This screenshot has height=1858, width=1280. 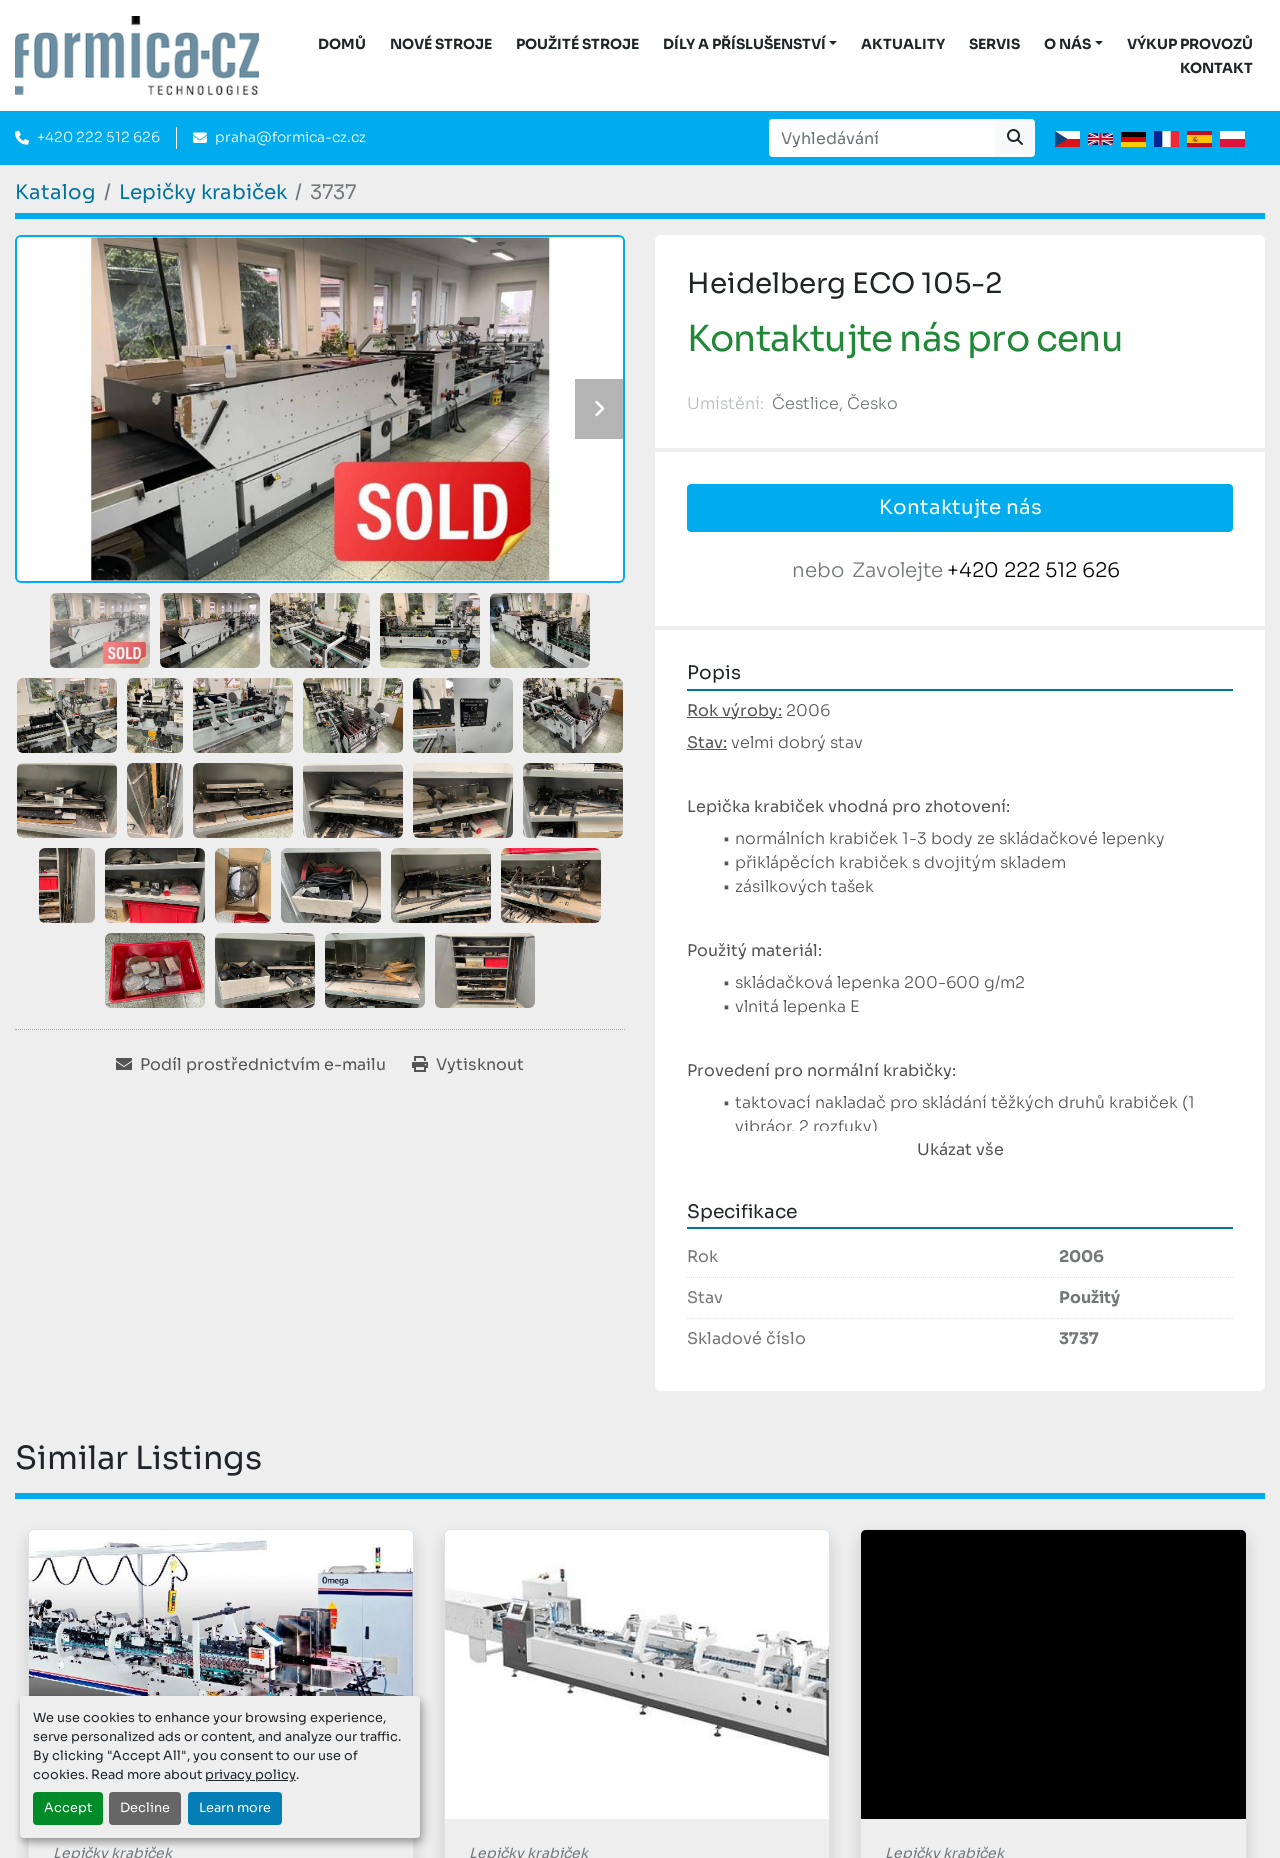 What do you see at coordinates (55, 192) in the screenshot?
I see `[Katalog]` at bounding box center [55, 192].